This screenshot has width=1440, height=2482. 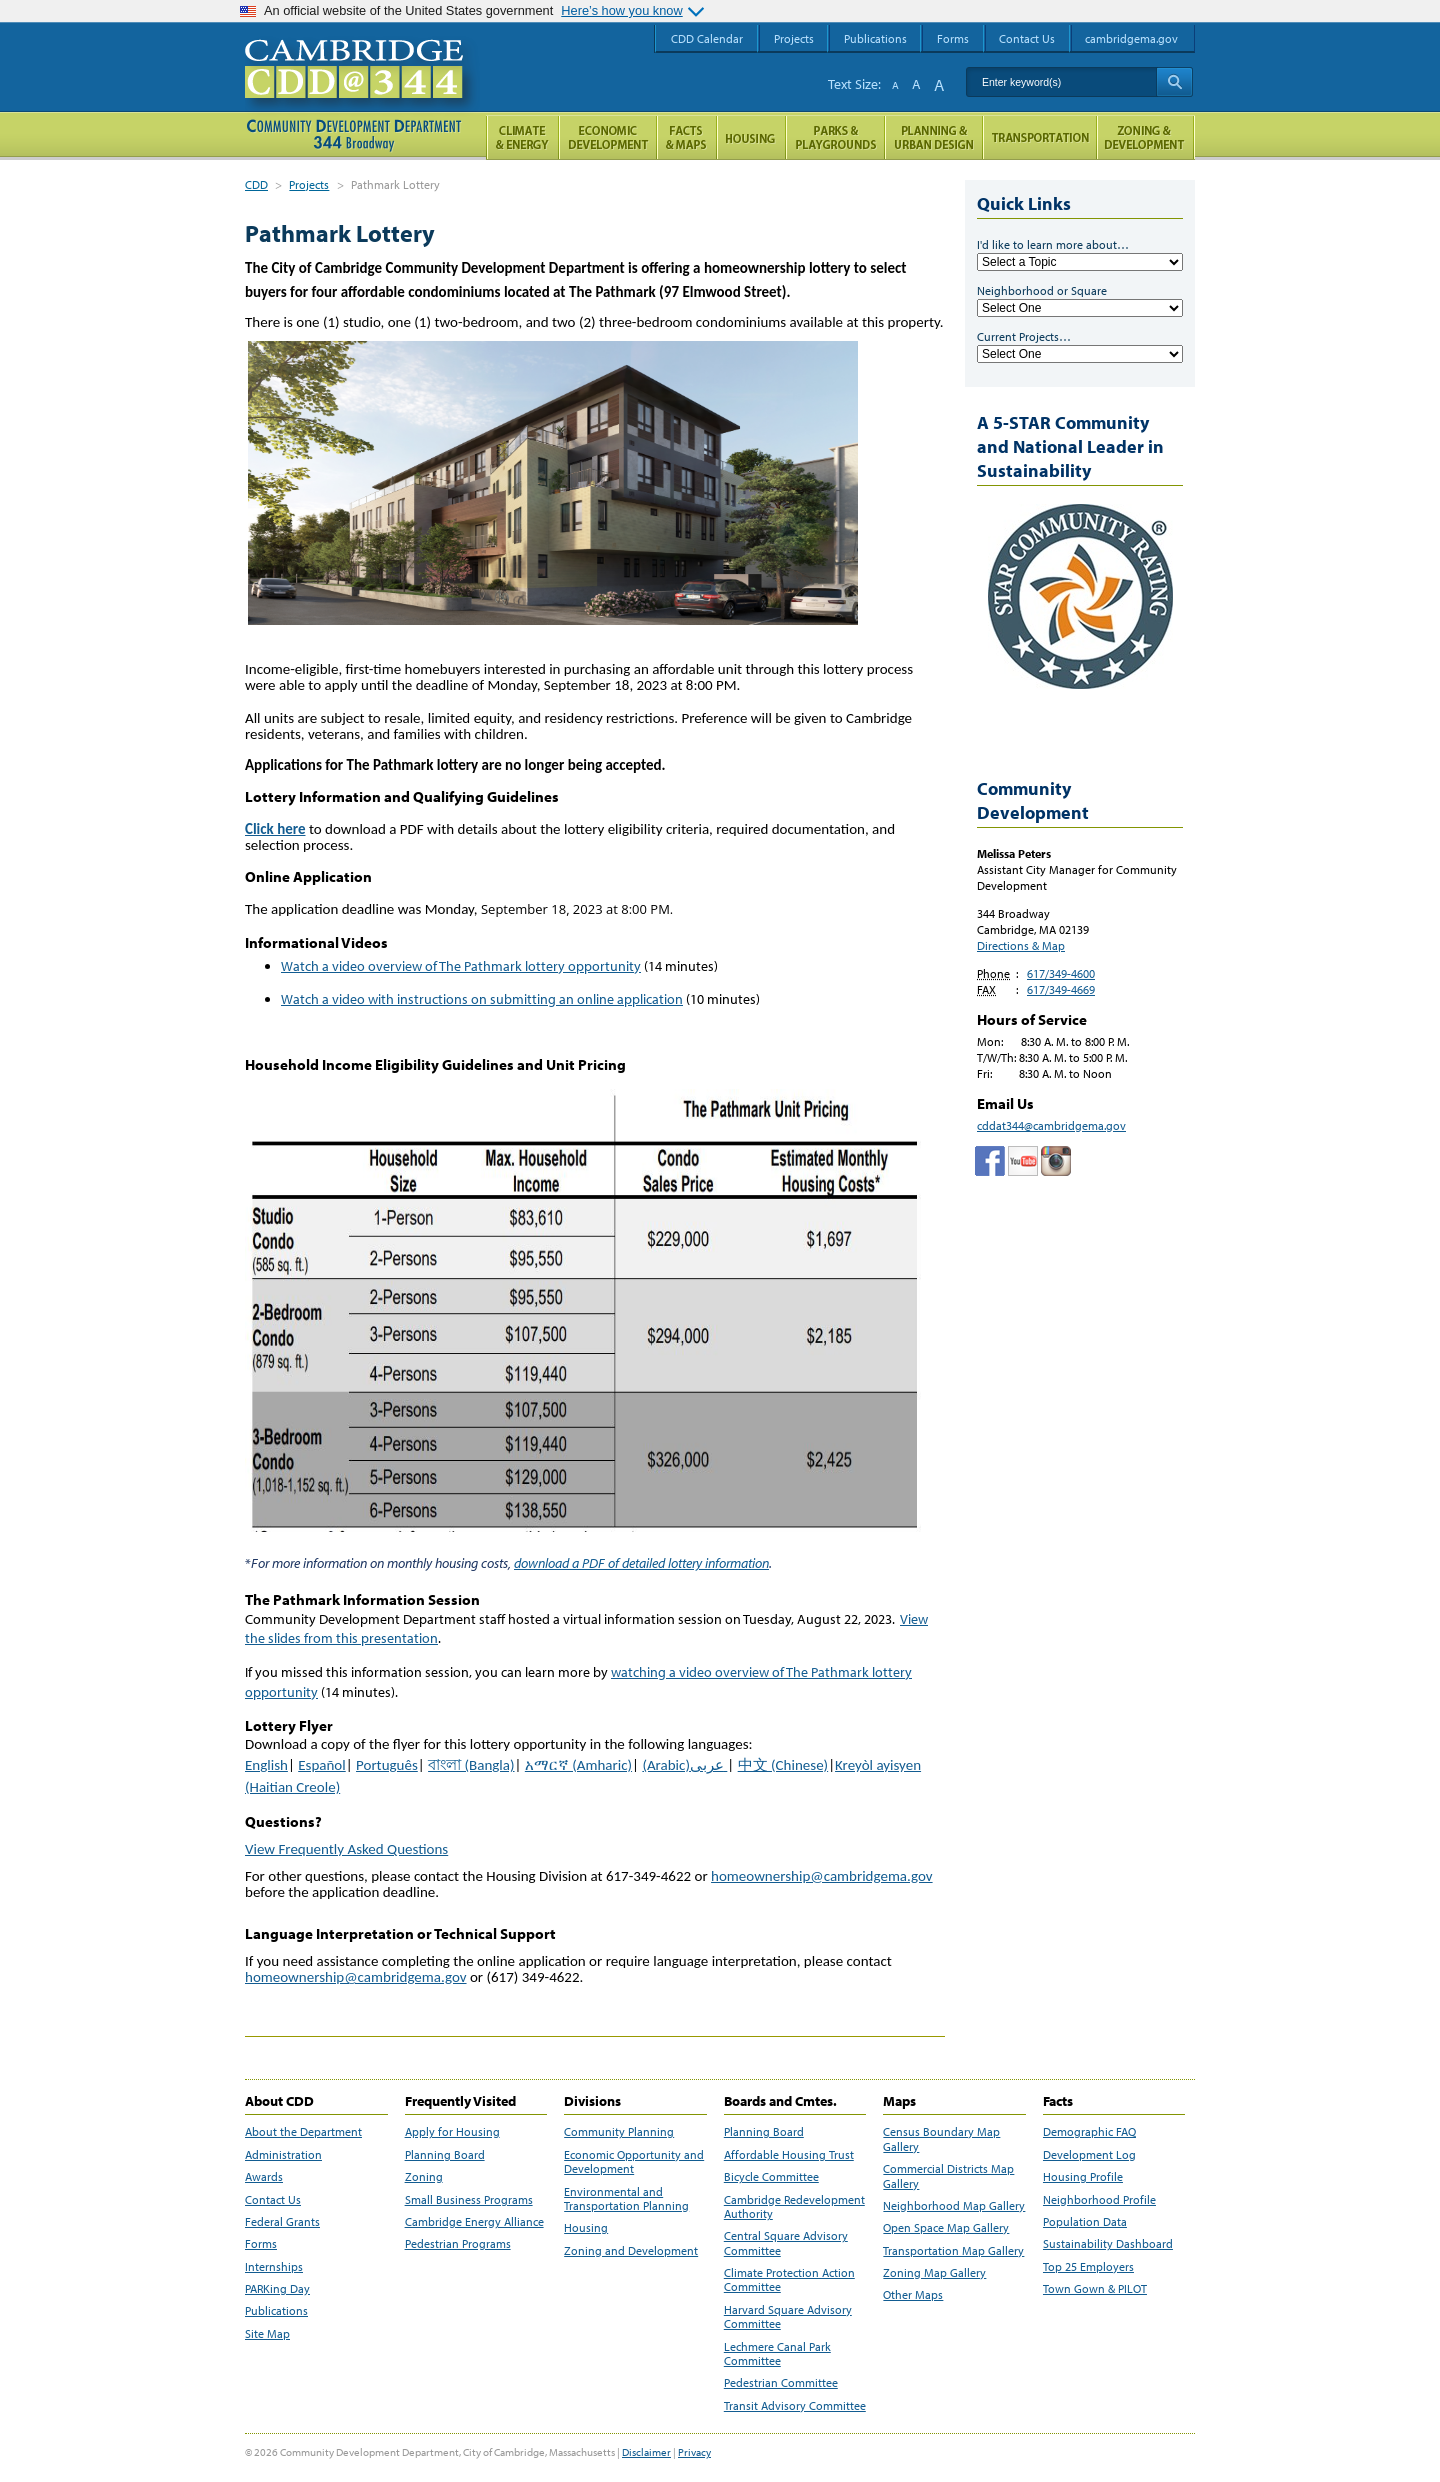 What do you see at coordinates (267, 2334) in the screenshot?
I see `Site Map` at bounding box center [267, 2334].